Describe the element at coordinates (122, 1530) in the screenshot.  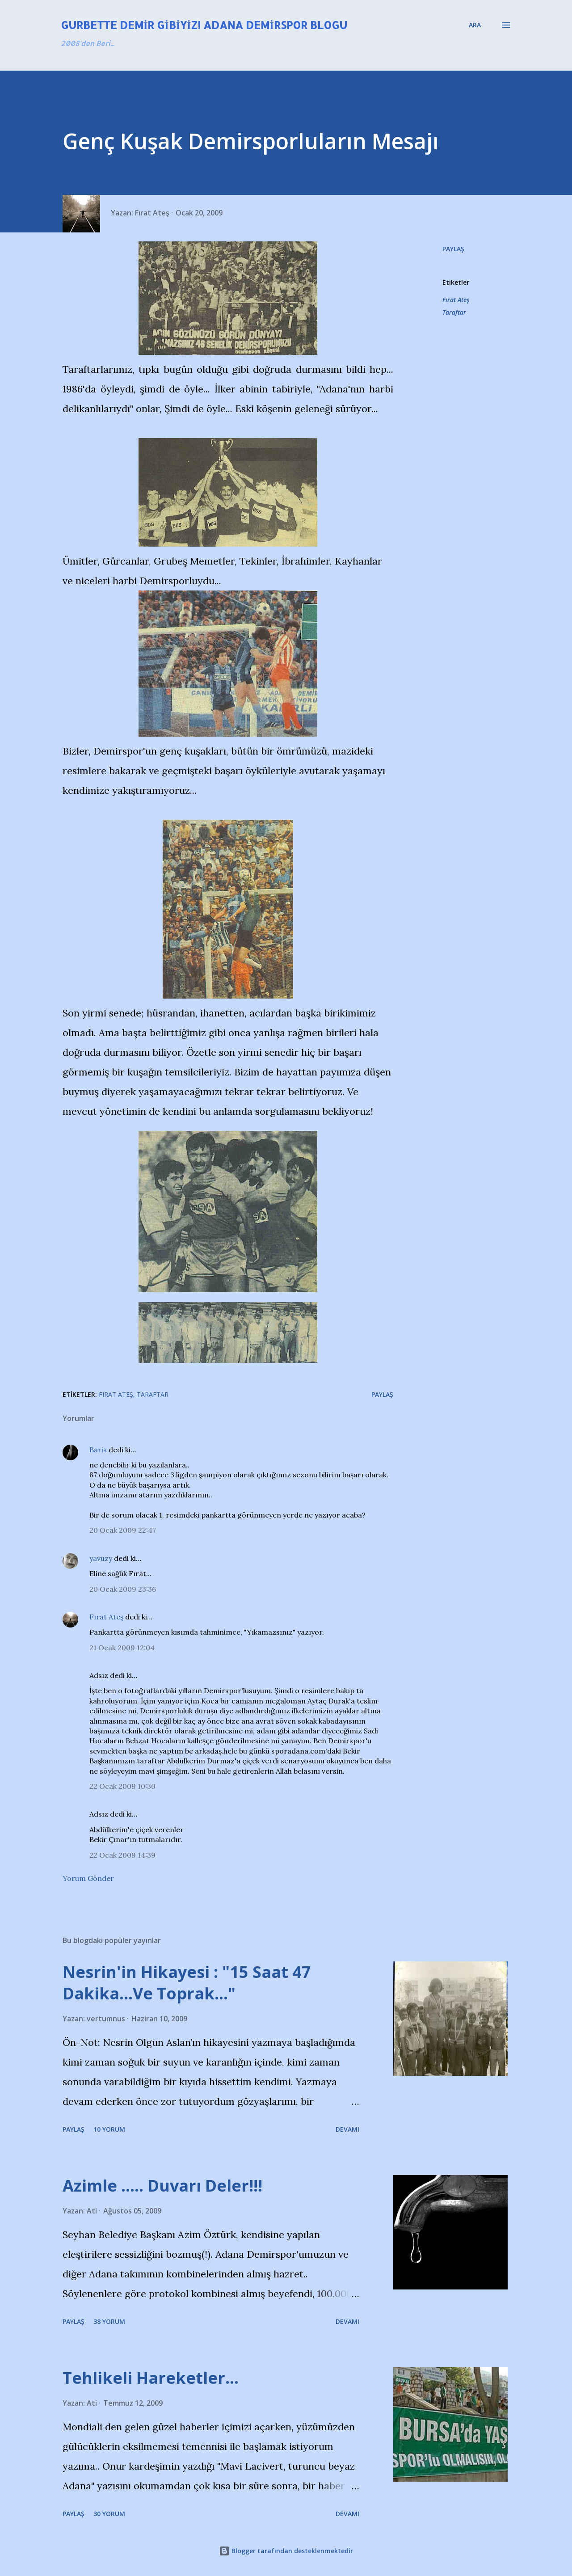
I see `20 Ocak 2009 22:47` at that location.